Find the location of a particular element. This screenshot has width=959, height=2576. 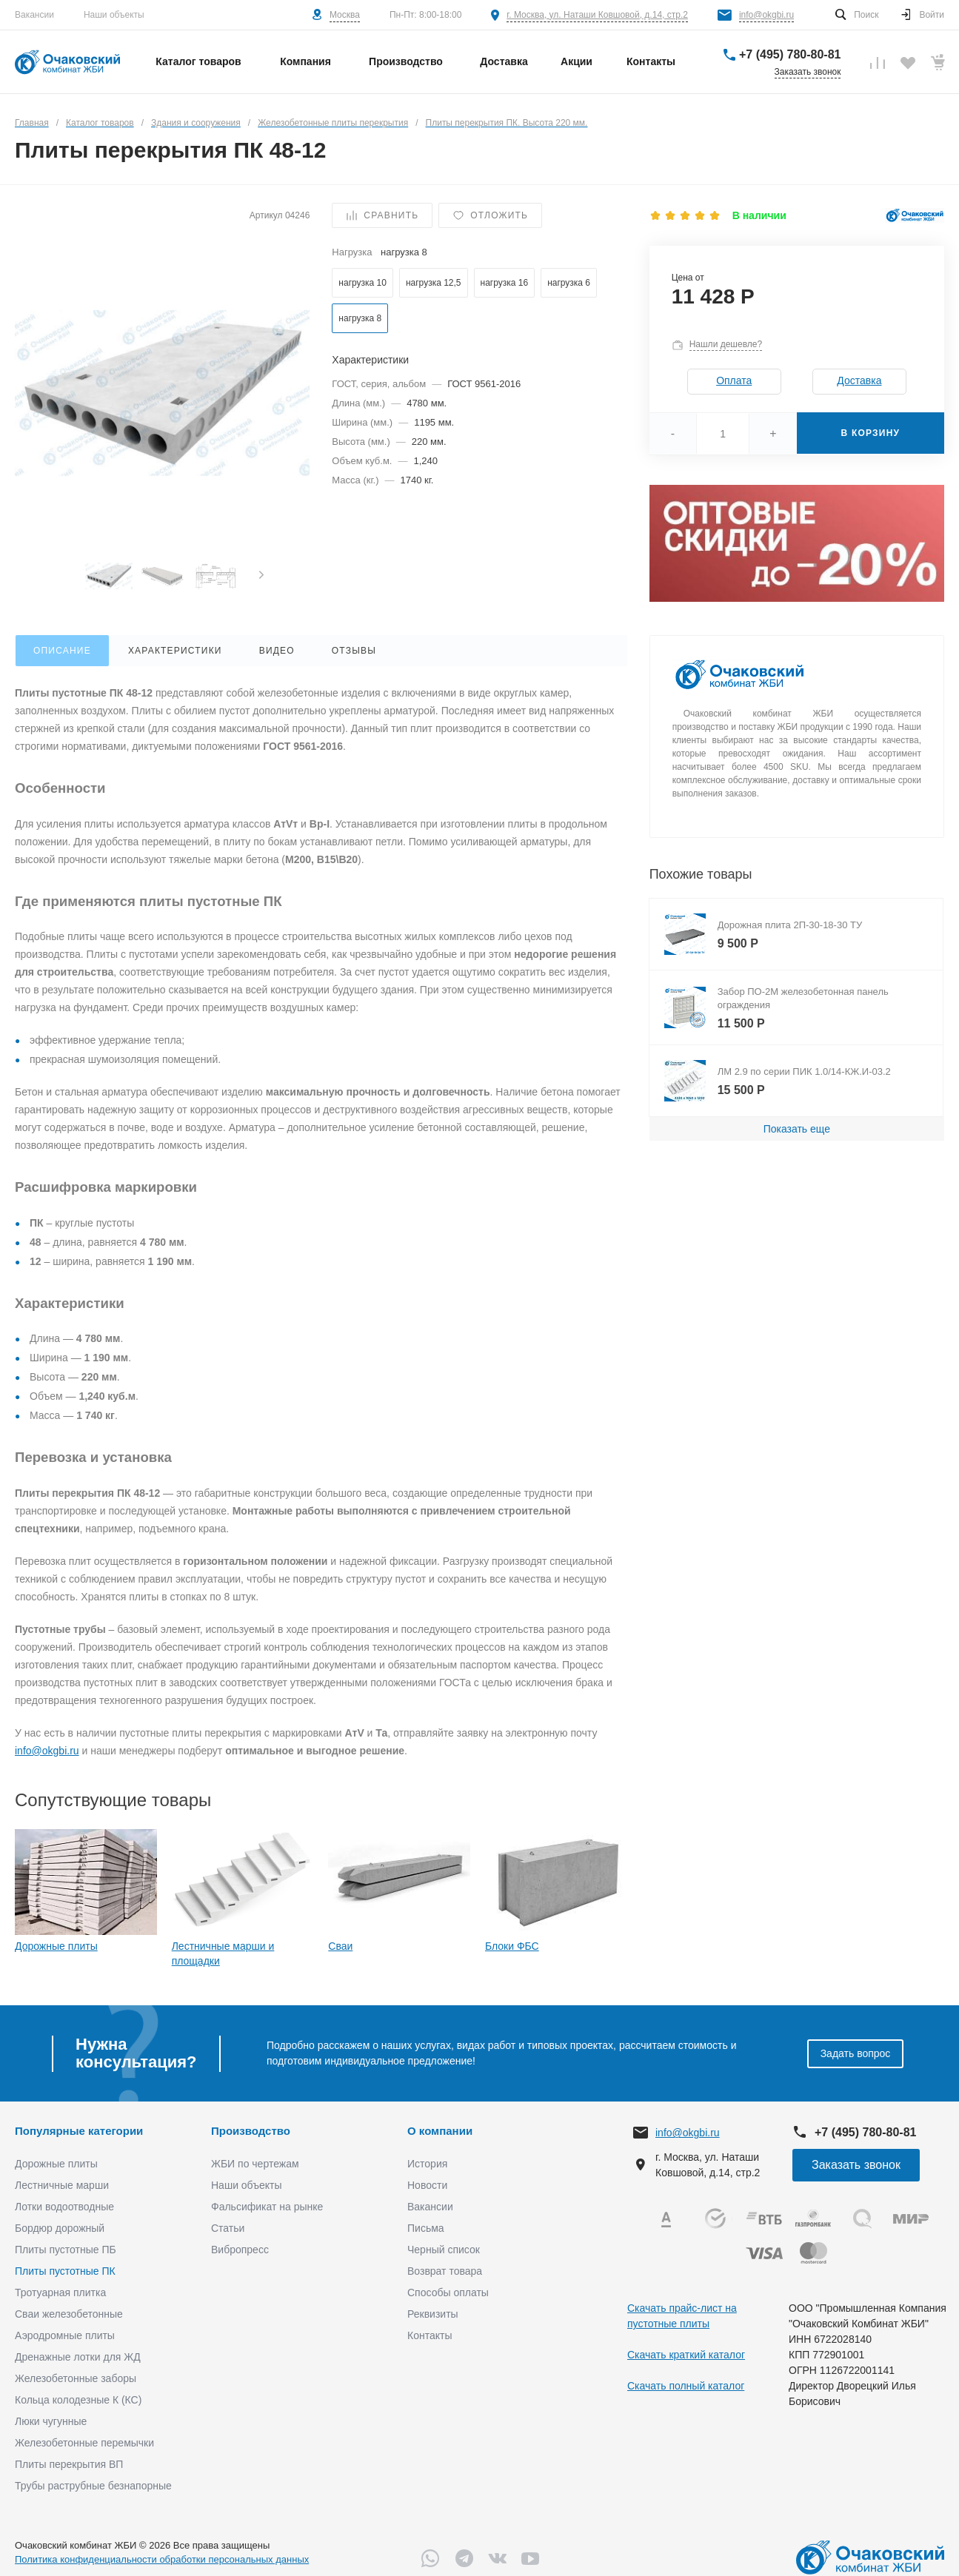

ЖБИ по чертежам is located at coordinates (255, 2164).